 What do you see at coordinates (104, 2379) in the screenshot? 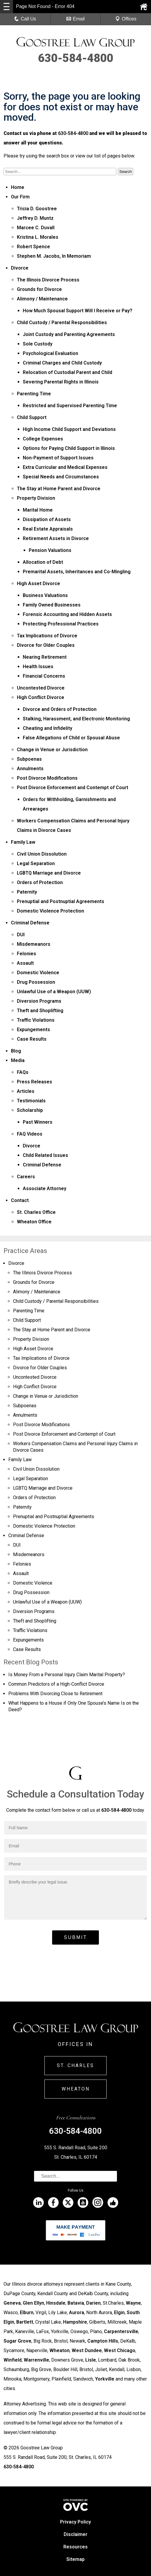
I see `Yorkville` at bounding box center [104, 2379].